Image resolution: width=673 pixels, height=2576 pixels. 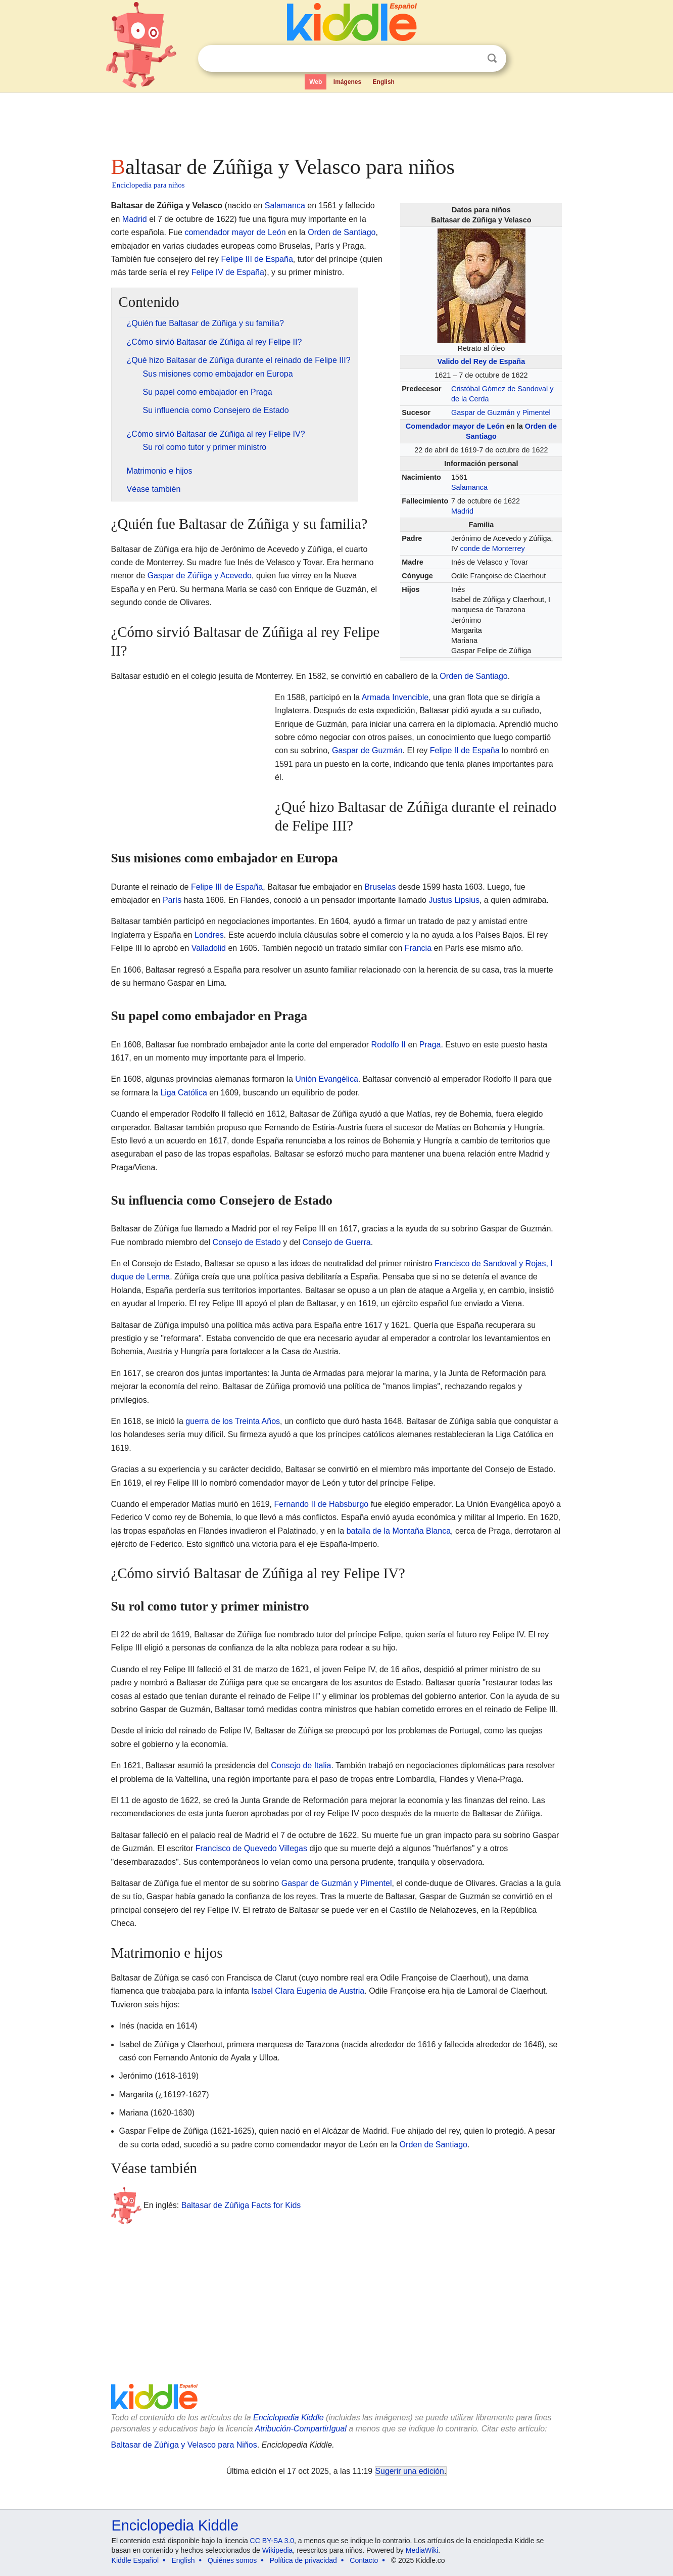 What do you see at coordinates (257, 259) in the screenshot?
I see `Felipe III de España` at bounding box center [257, 259].